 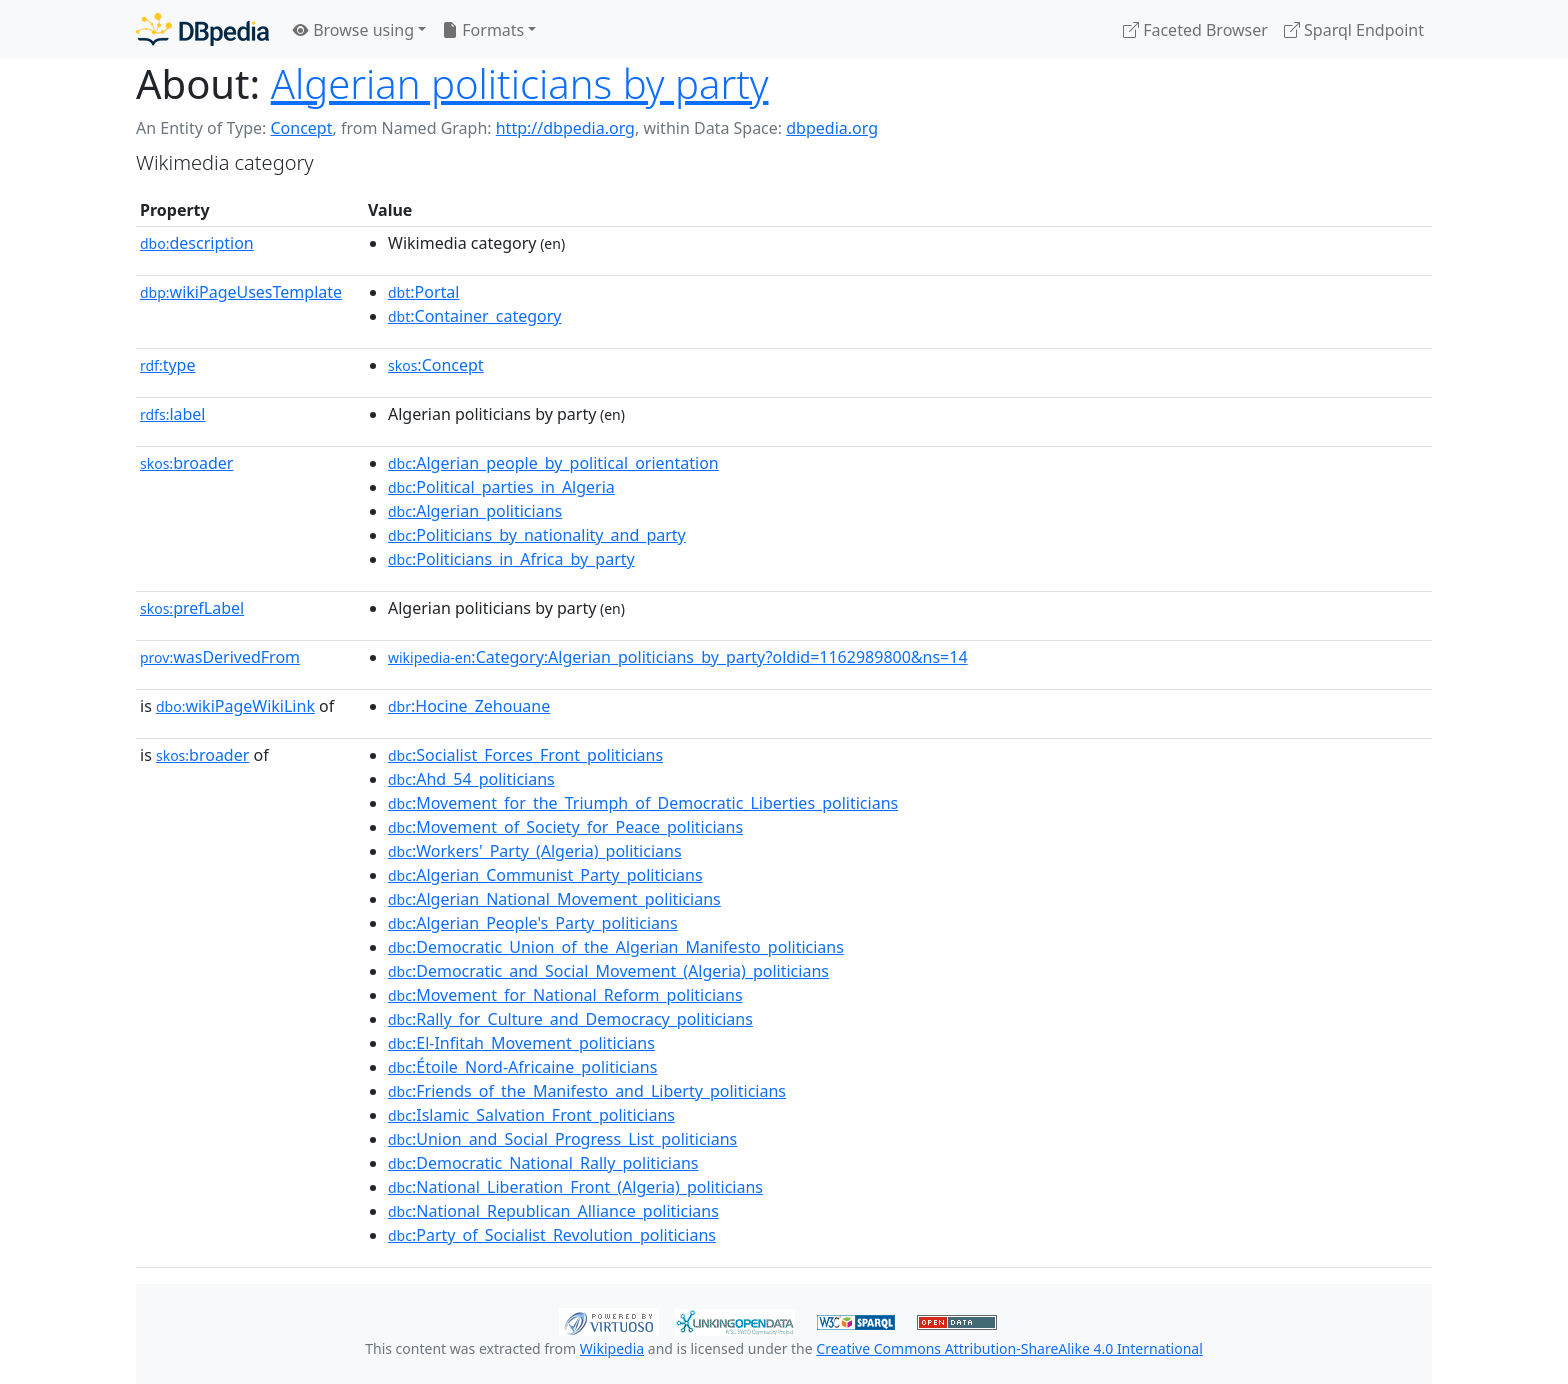 What do you see at coordinates (552, 1235) in the screenshot?
I see `:Party_of_Socialist_Revolution_politicians` at bounding box center [552, 1235].